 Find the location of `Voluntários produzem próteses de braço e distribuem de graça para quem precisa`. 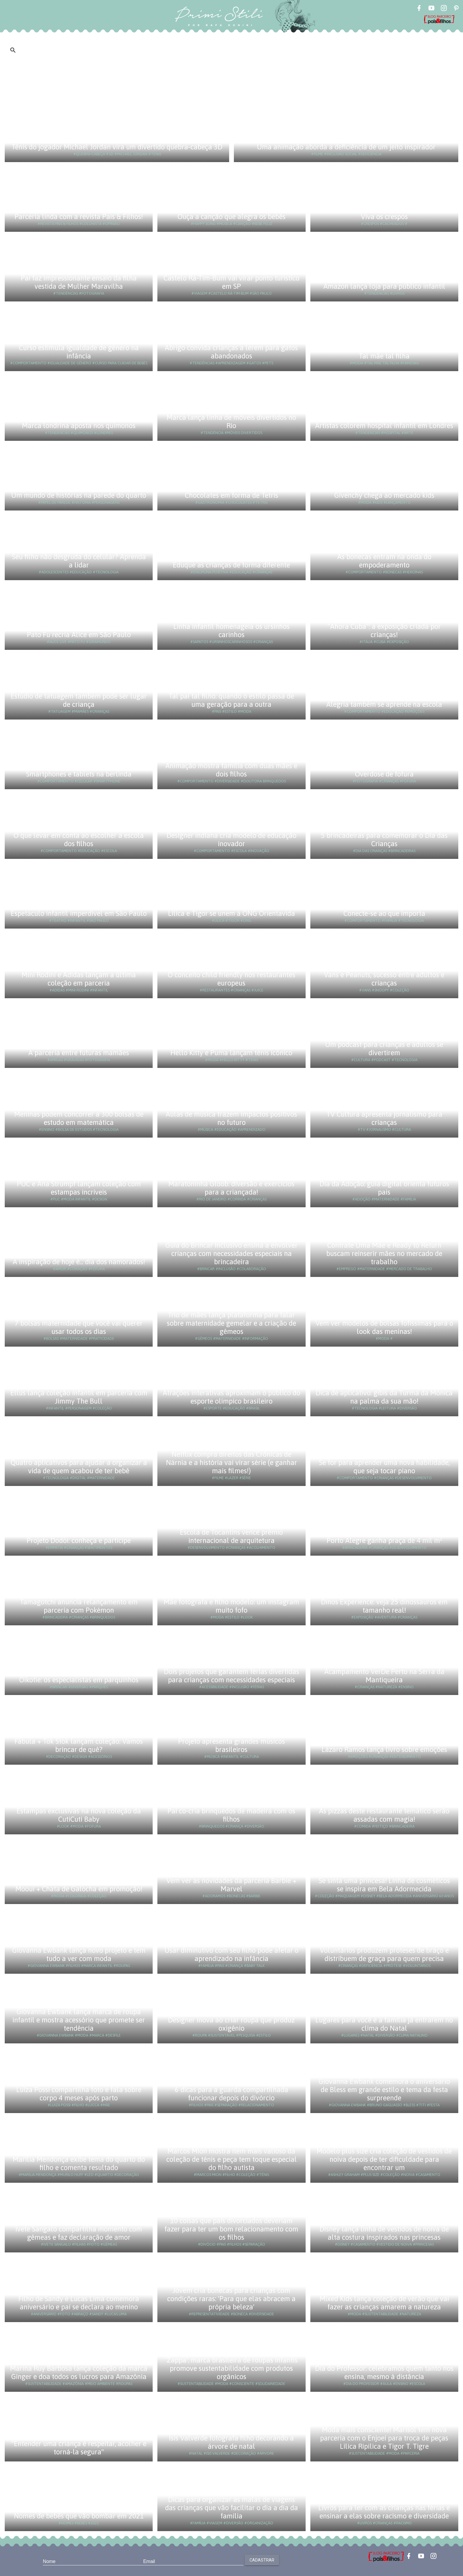

Voluntários produzem próteses de braço e distribuem de graça para quem precisa is located at coordinates (384, 1954).